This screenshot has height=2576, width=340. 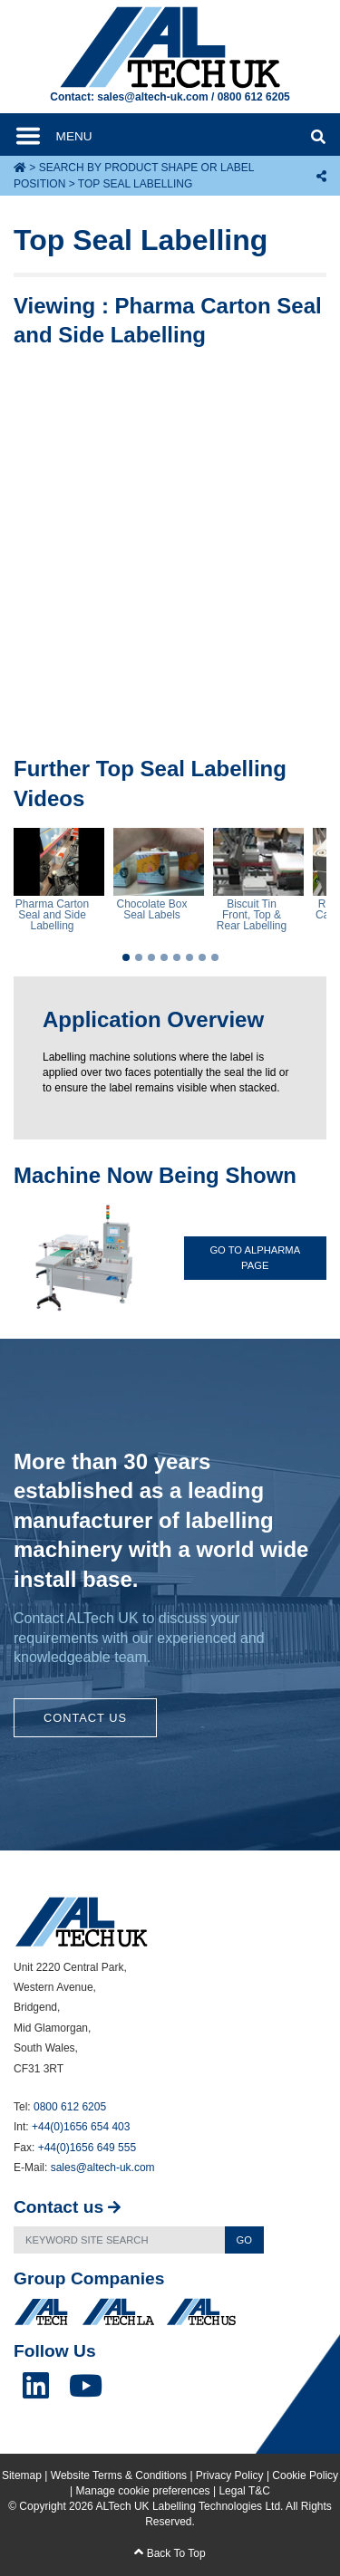 I want to click on Website Terms & Conditions, so click(x=119, y=2475).